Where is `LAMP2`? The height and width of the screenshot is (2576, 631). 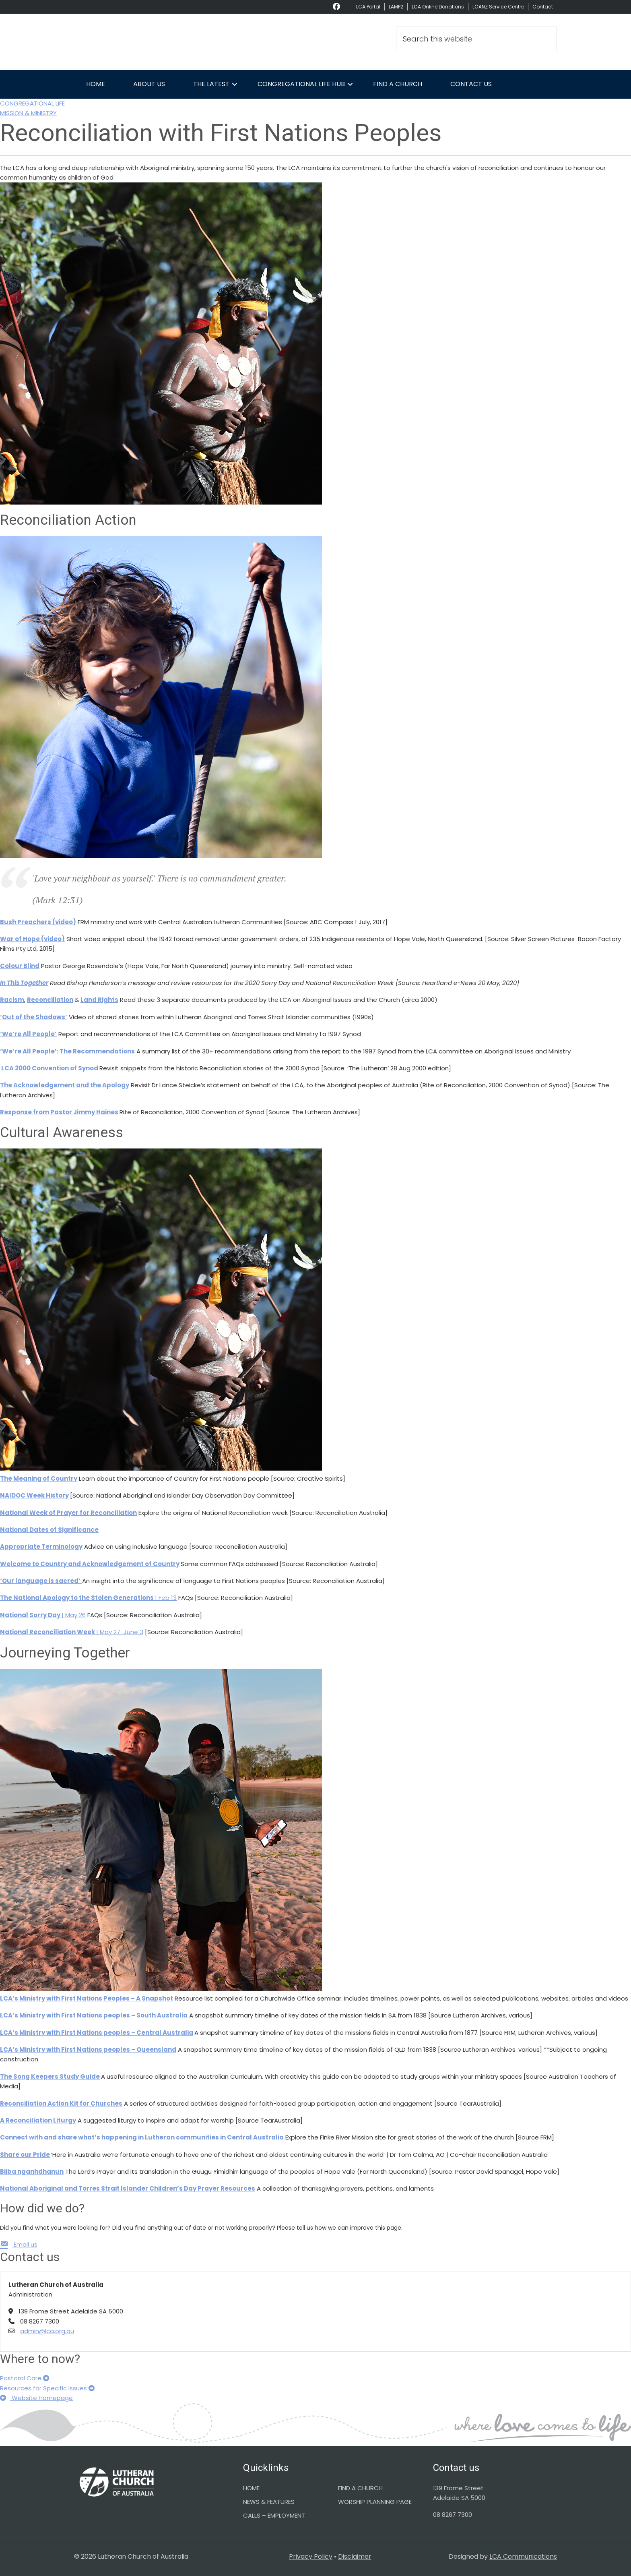
LAMP2 is located at coordinates (396, 6).